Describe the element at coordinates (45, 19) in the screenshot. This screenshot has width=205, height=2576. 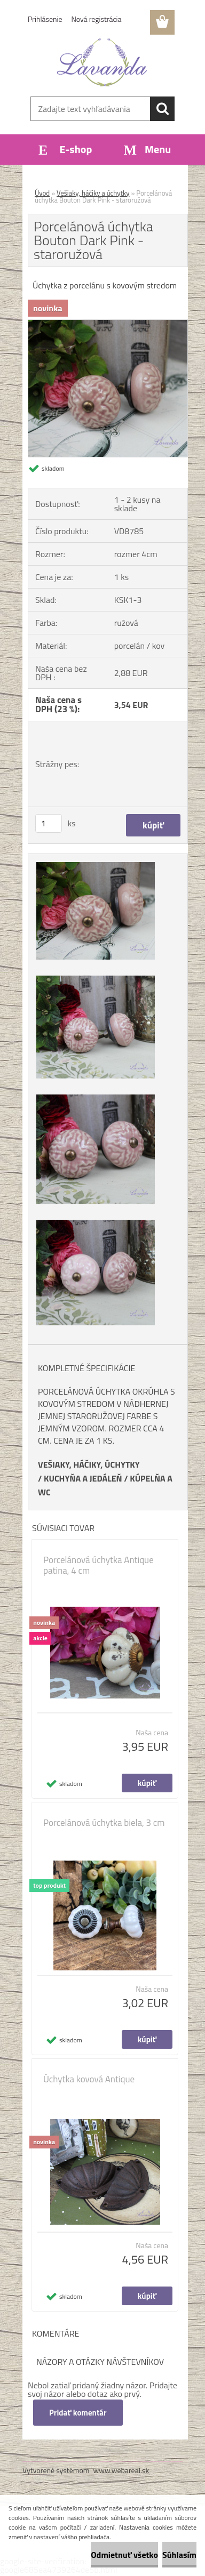
I see `Prihlásenie` at that location.